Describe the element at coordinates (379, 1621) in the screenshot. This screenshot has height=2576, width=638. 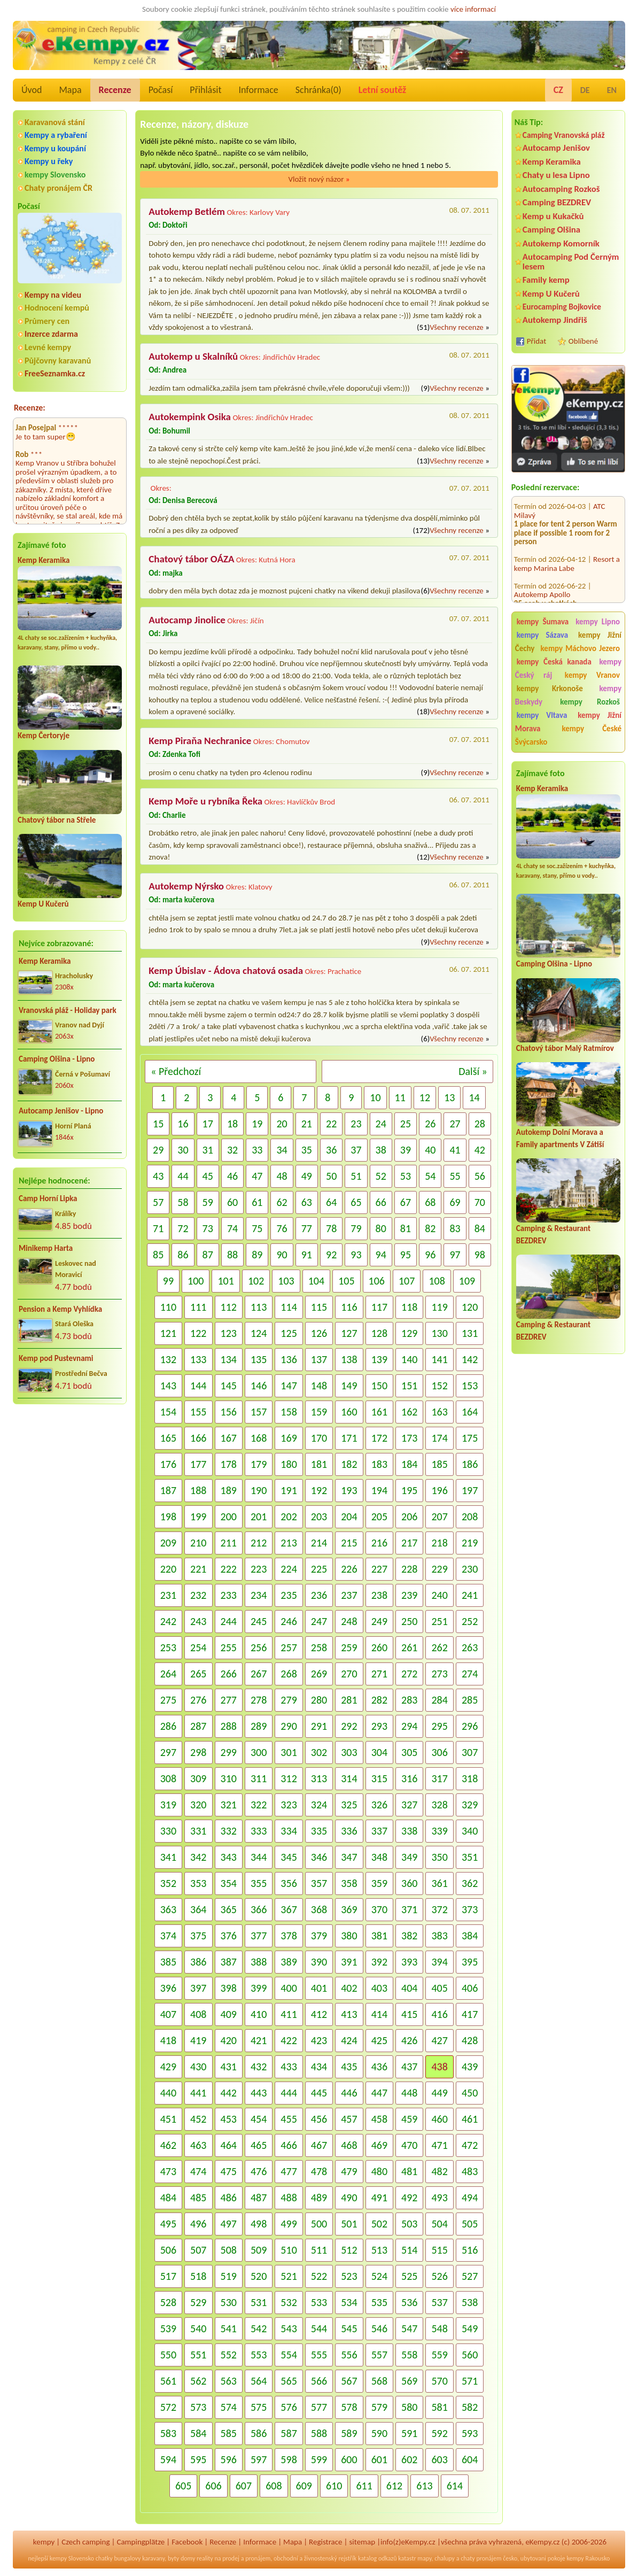
I see `249` at that location.